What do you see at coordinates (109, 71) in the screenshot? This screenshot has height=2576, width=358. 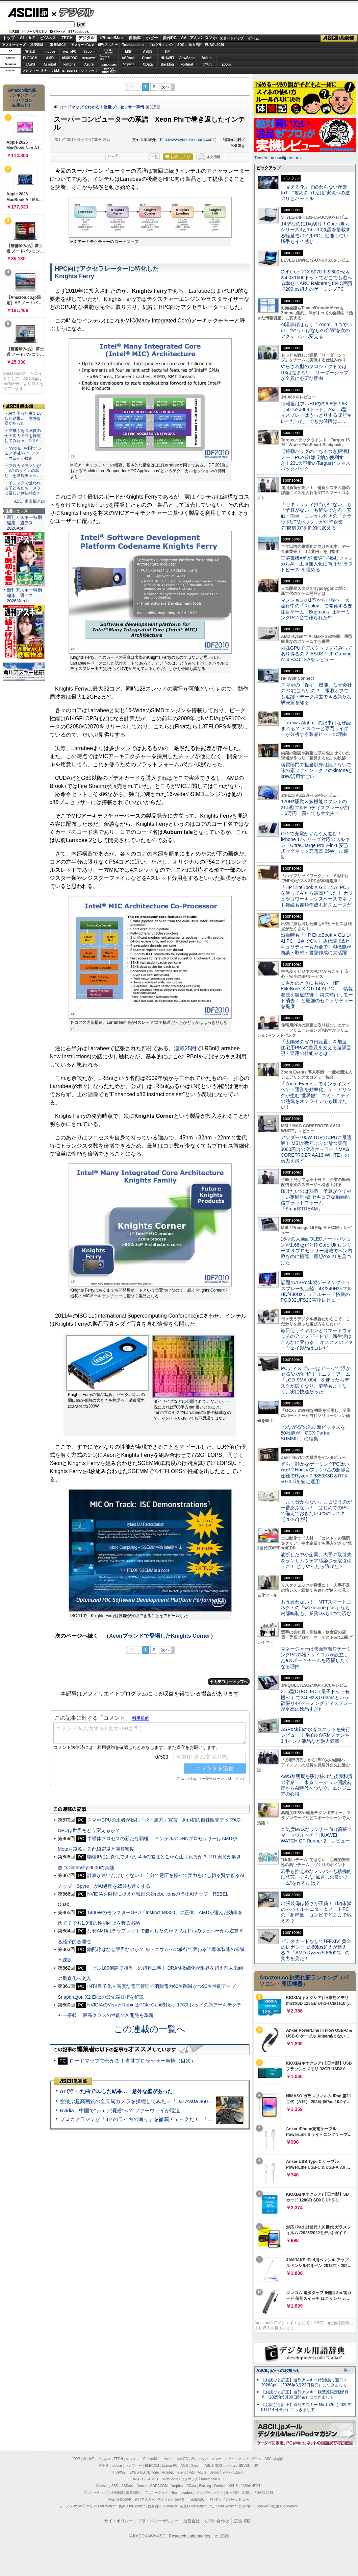 I see `brandnew ME!` at bounding box center [109, 71].